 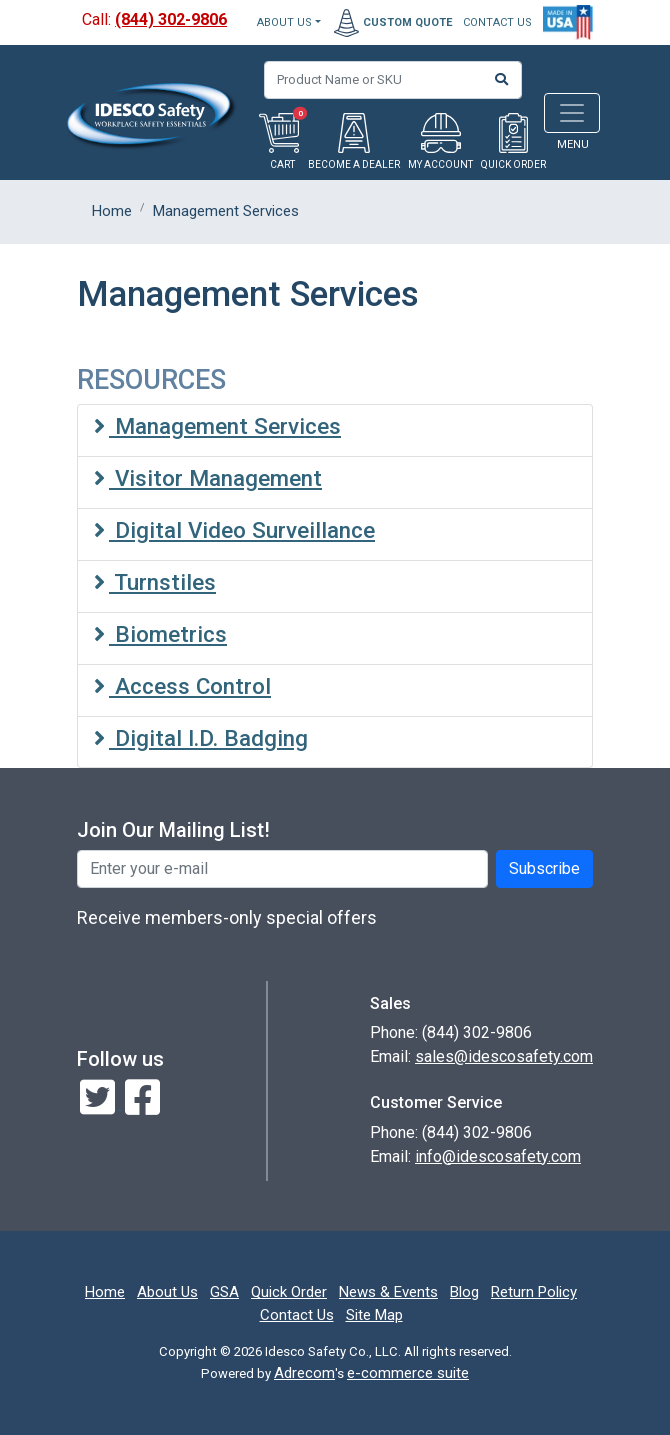 I want to click on Digital I.D. Badging, so click(x=201, y=738).